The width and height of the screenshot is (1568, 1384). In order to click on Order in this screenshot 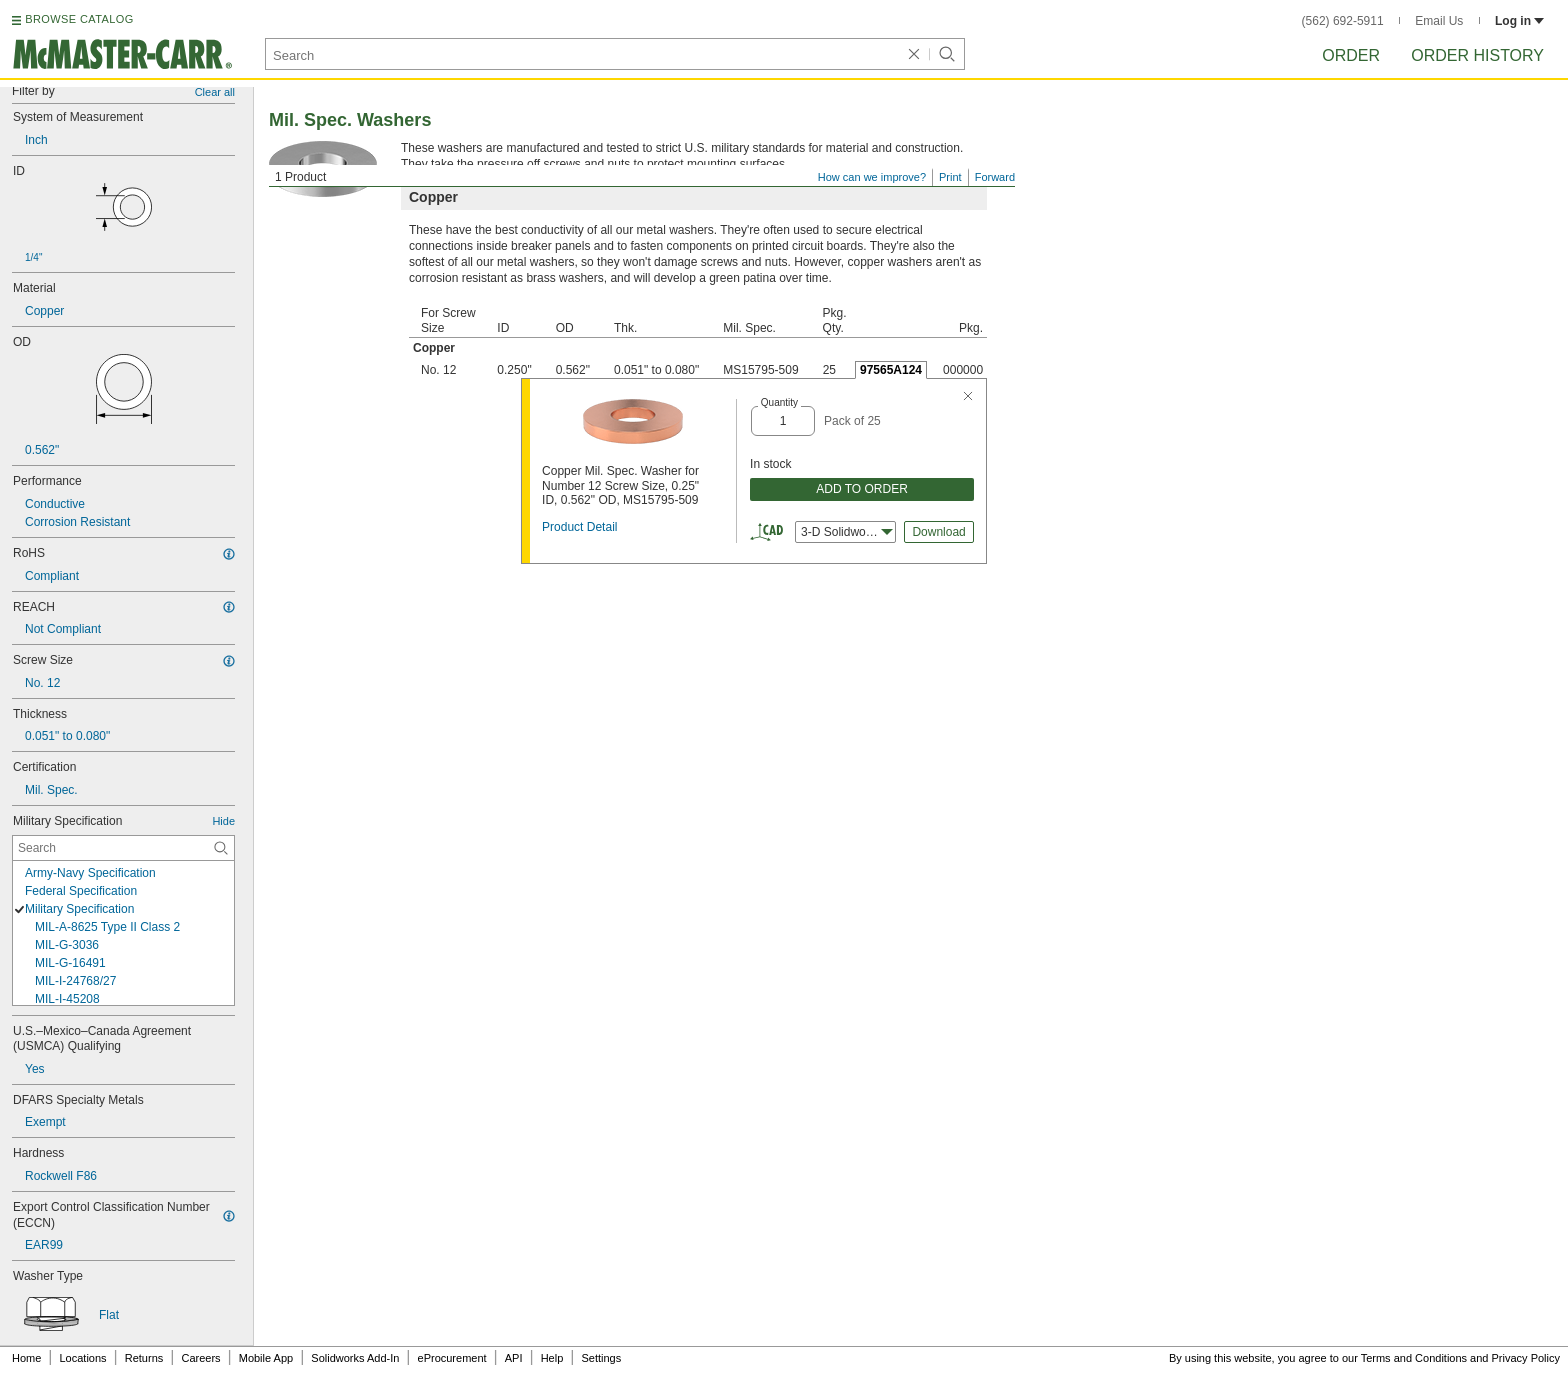, I will do `click(1351, 55)`.